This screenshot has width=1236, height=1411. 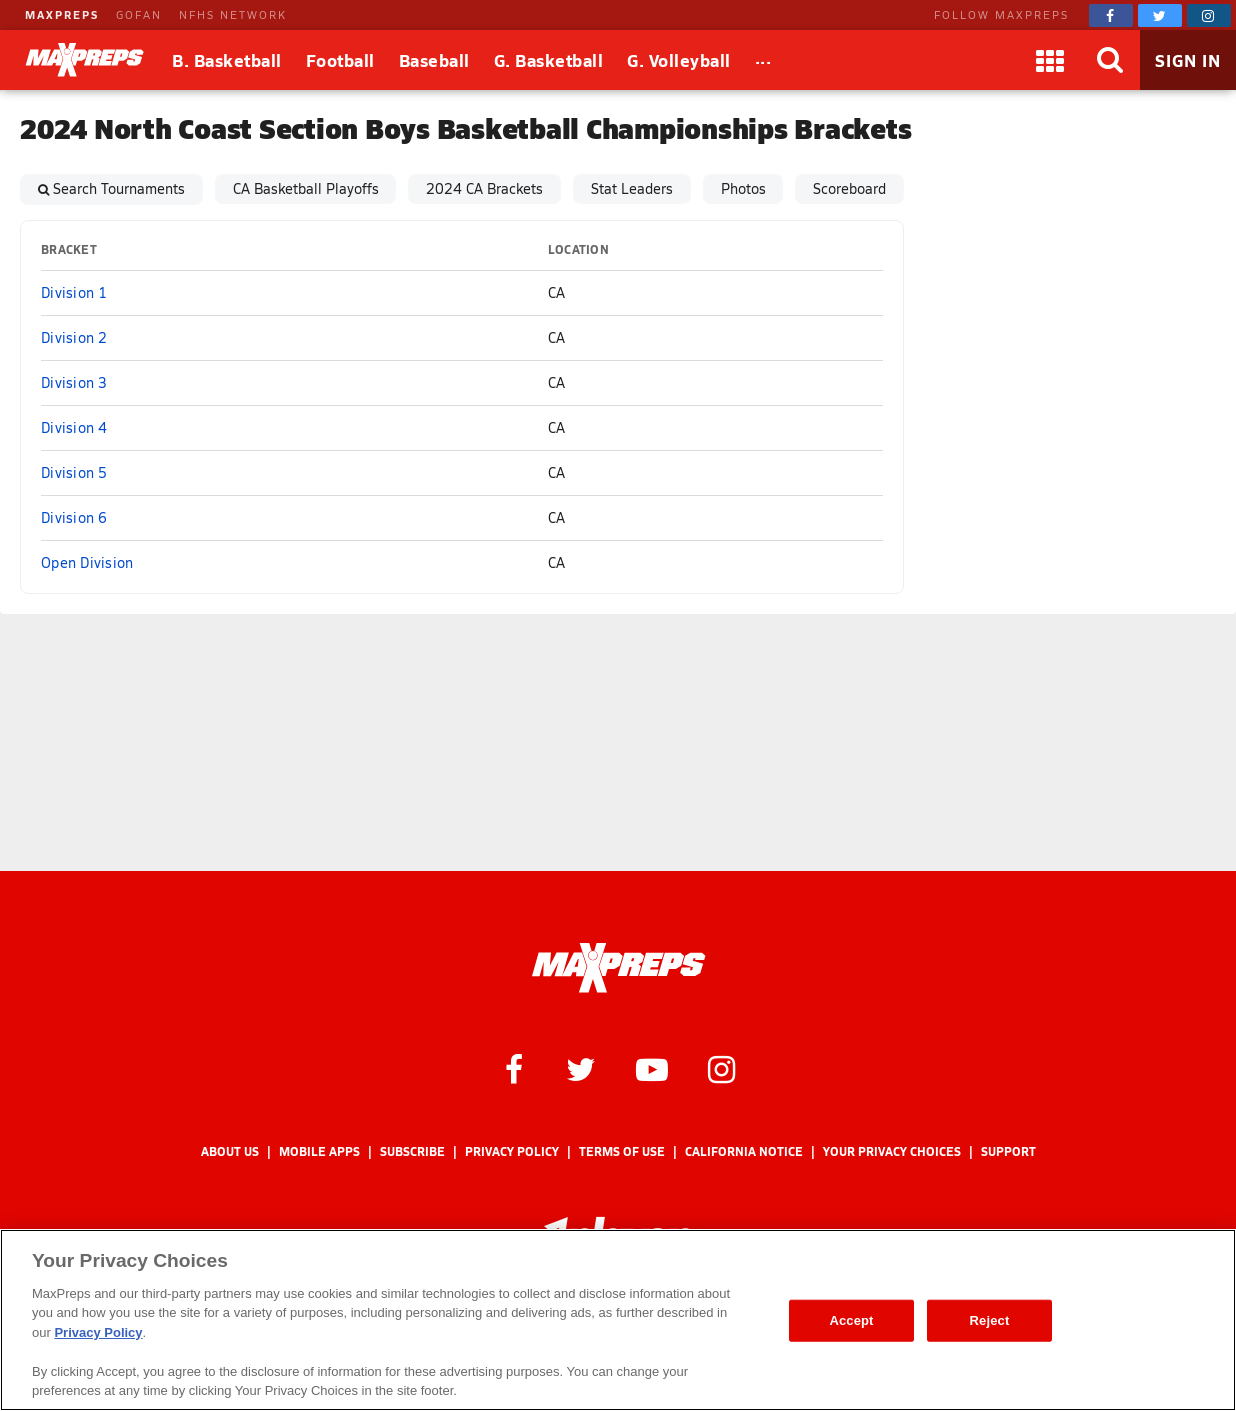 What do you see at coordinates (74, 472) in the screenshot?
I see `Division 5` at bounding box center [74, 472].